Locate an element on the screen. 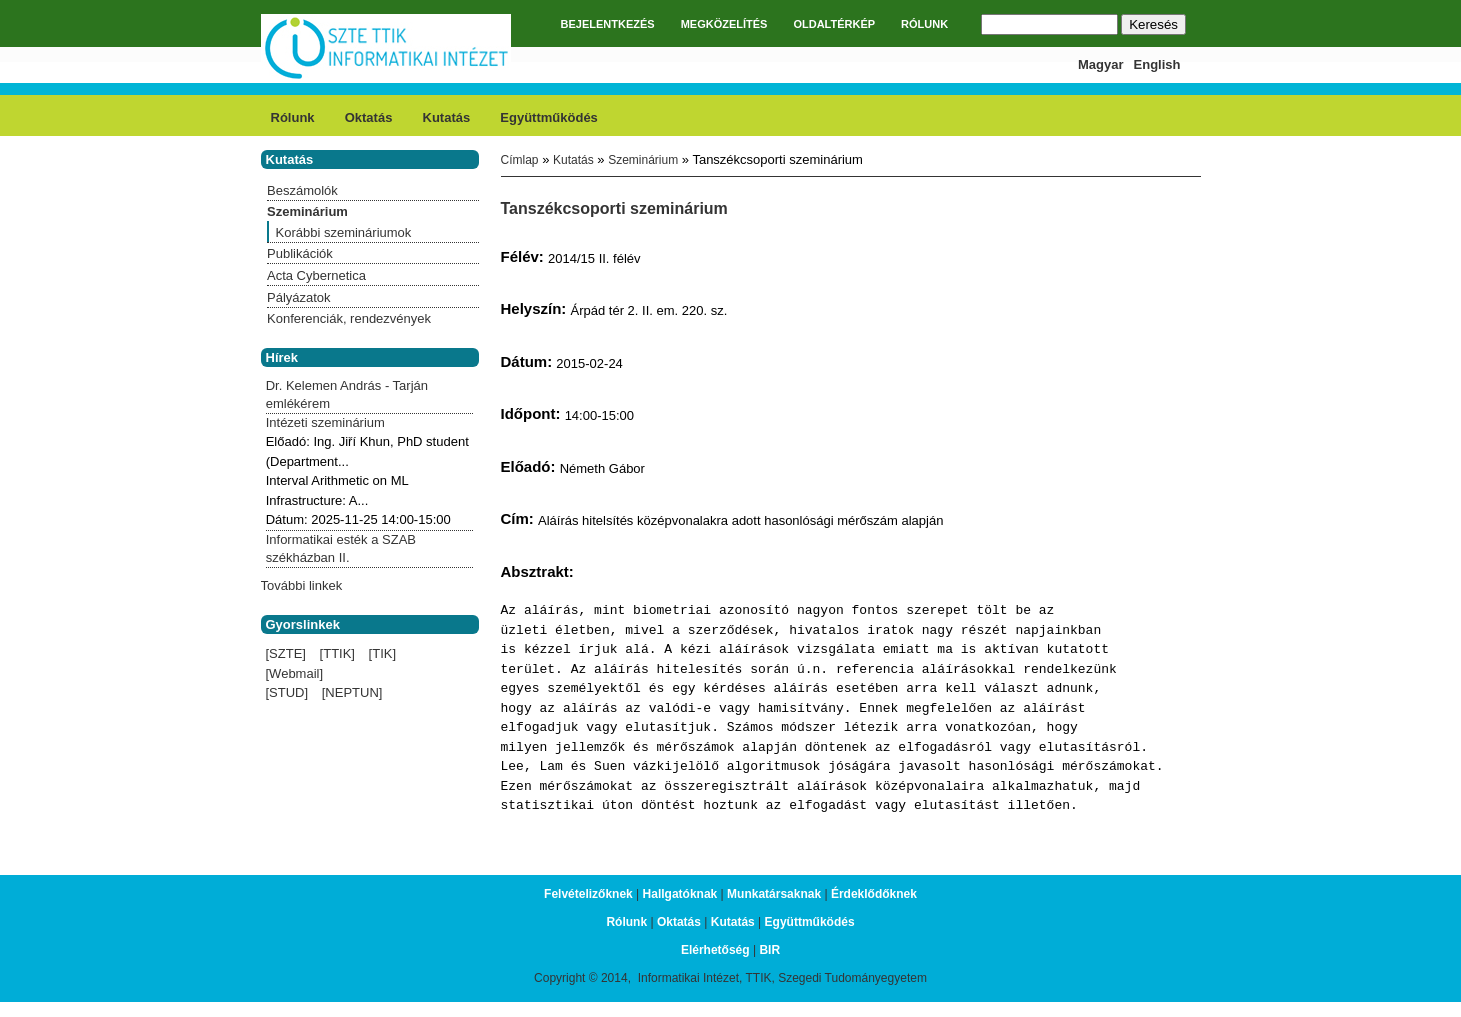 This screenshot has height=1017, width=1461. Acta Cybernetica is located at coordinates (316, 275).